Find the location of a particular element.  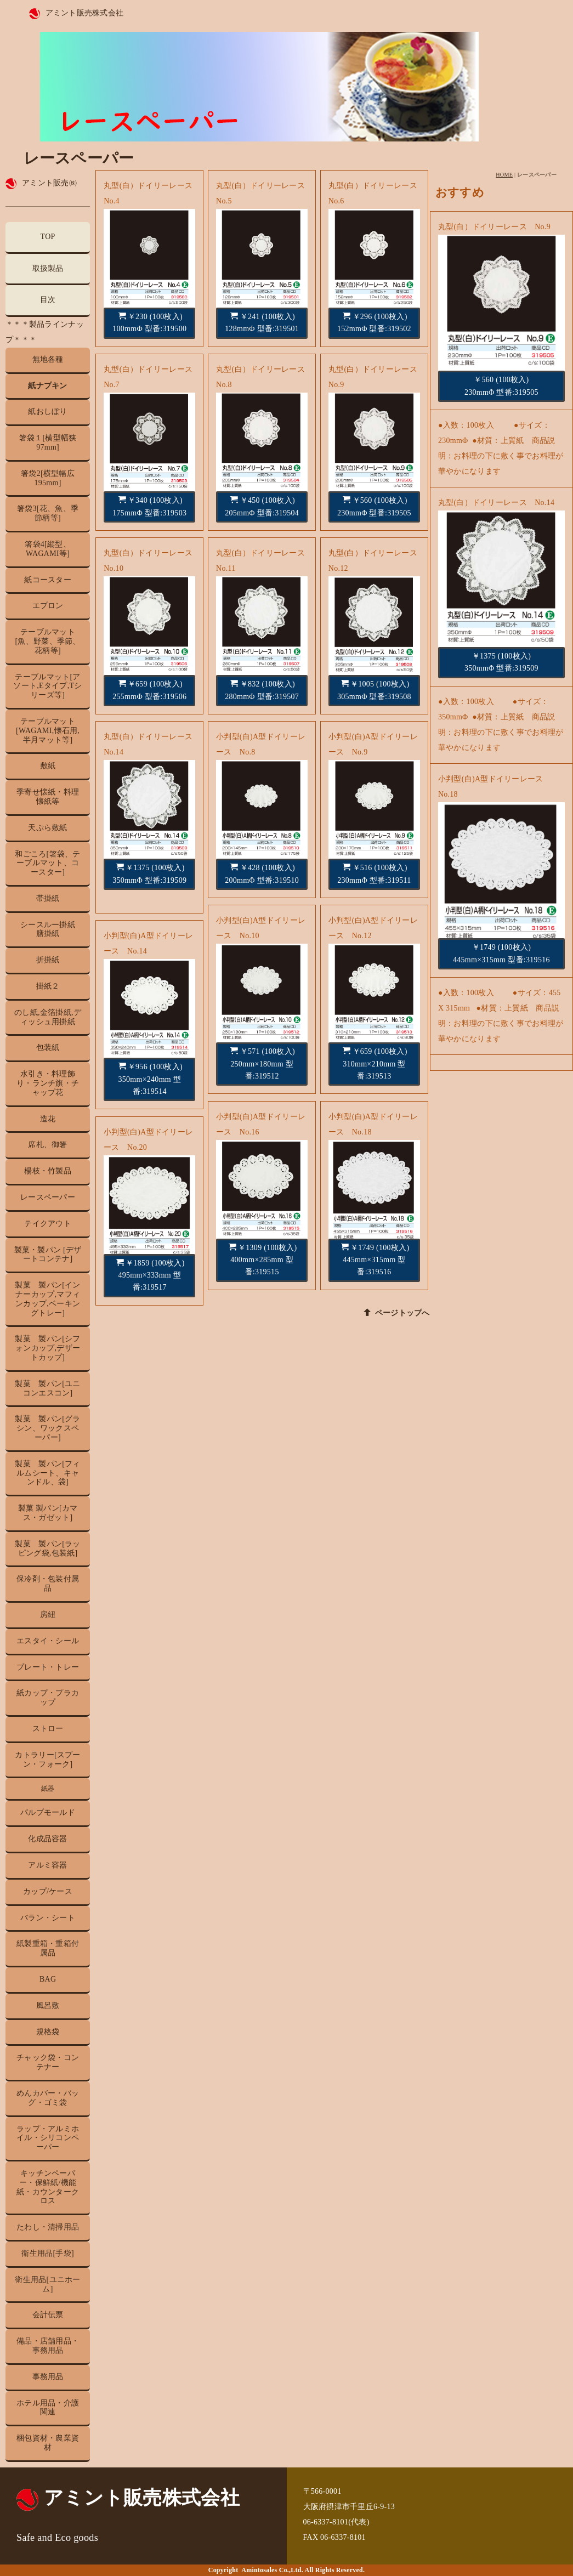

箸袋１[横型幅狭97mm] is located at coordinates (48, 442).